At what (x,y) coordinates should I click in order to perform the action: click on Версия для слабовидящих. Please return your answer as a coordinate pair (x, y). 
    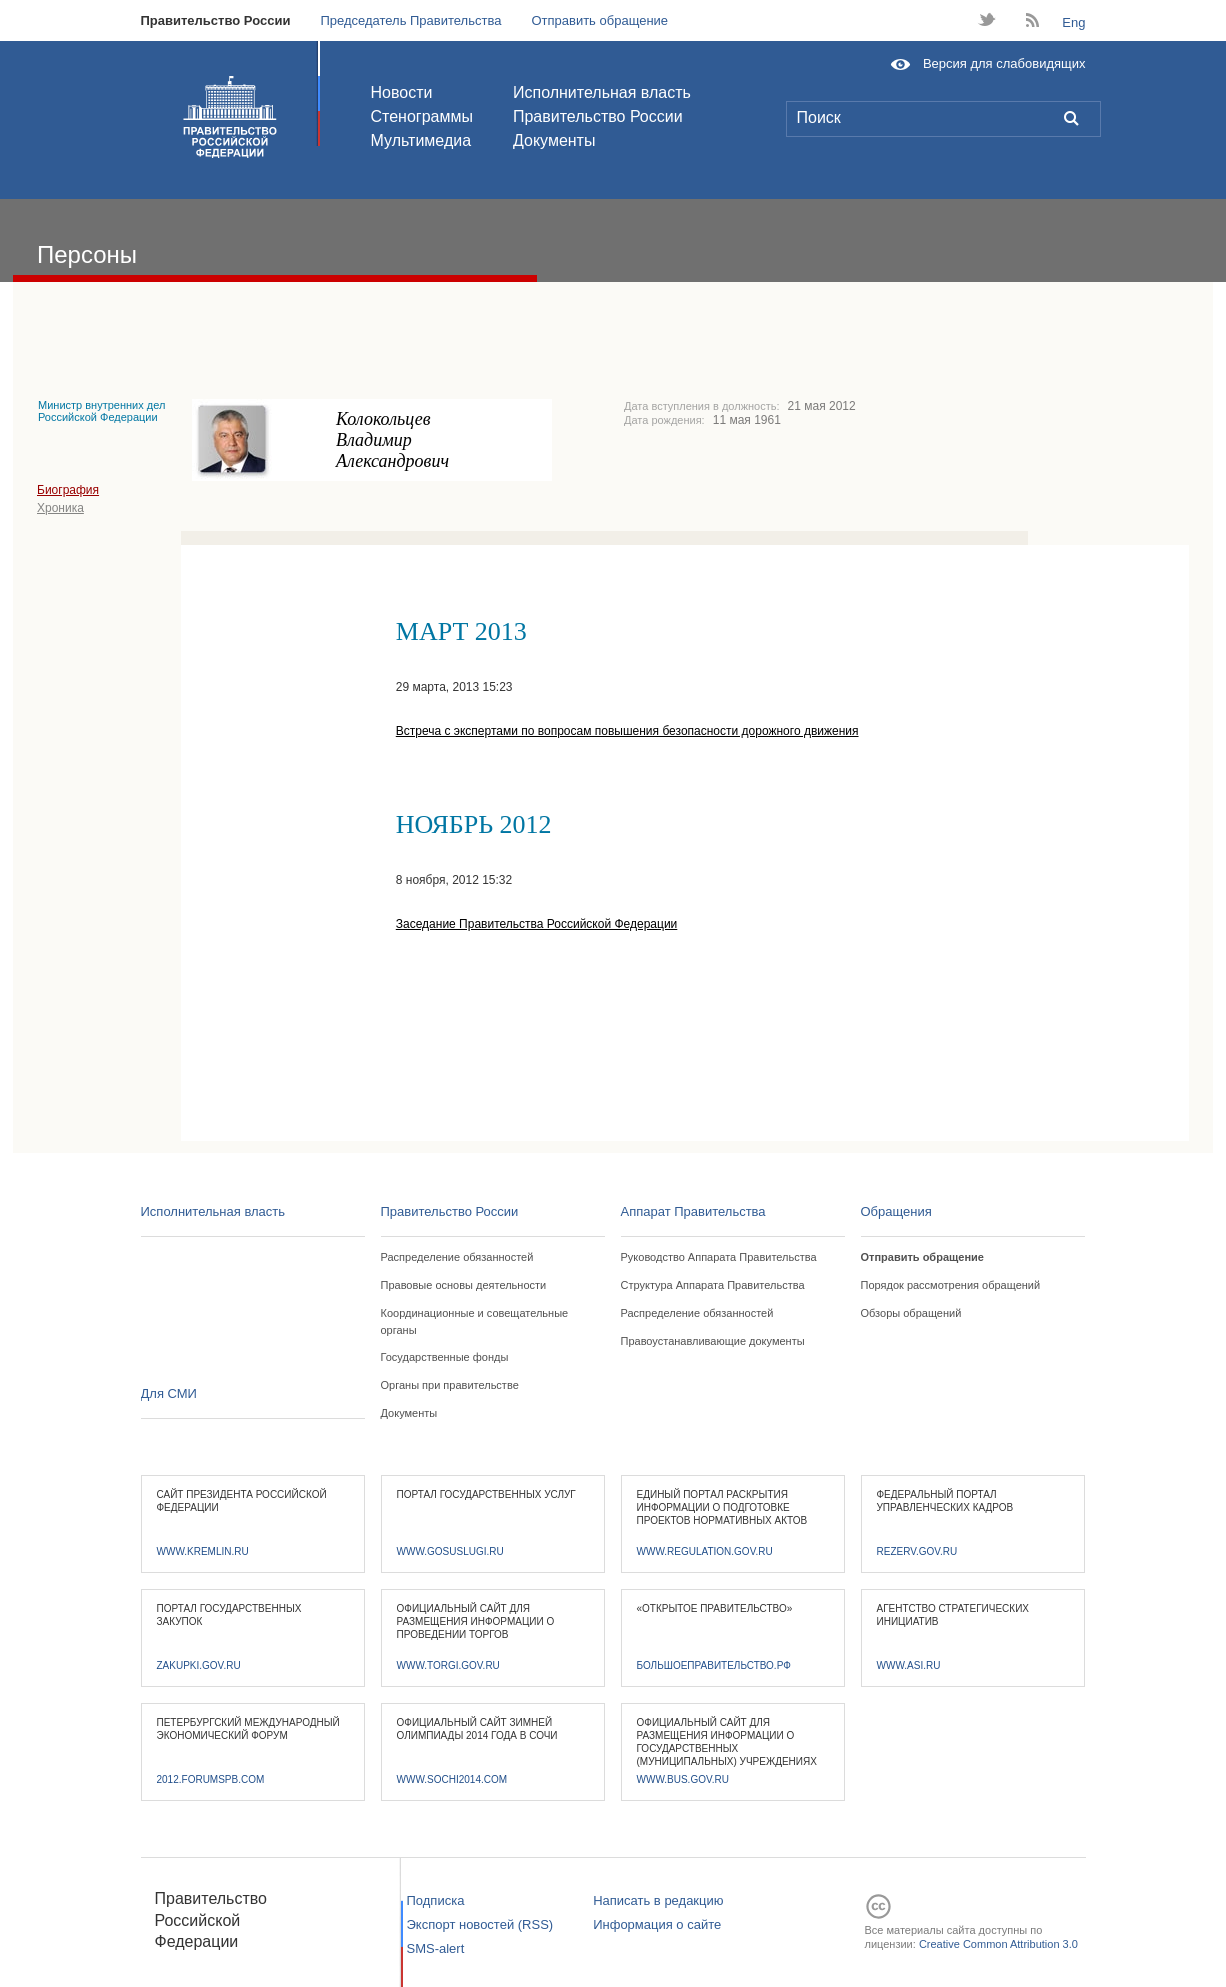
    Looking at the image, I should click on (1004, 63).